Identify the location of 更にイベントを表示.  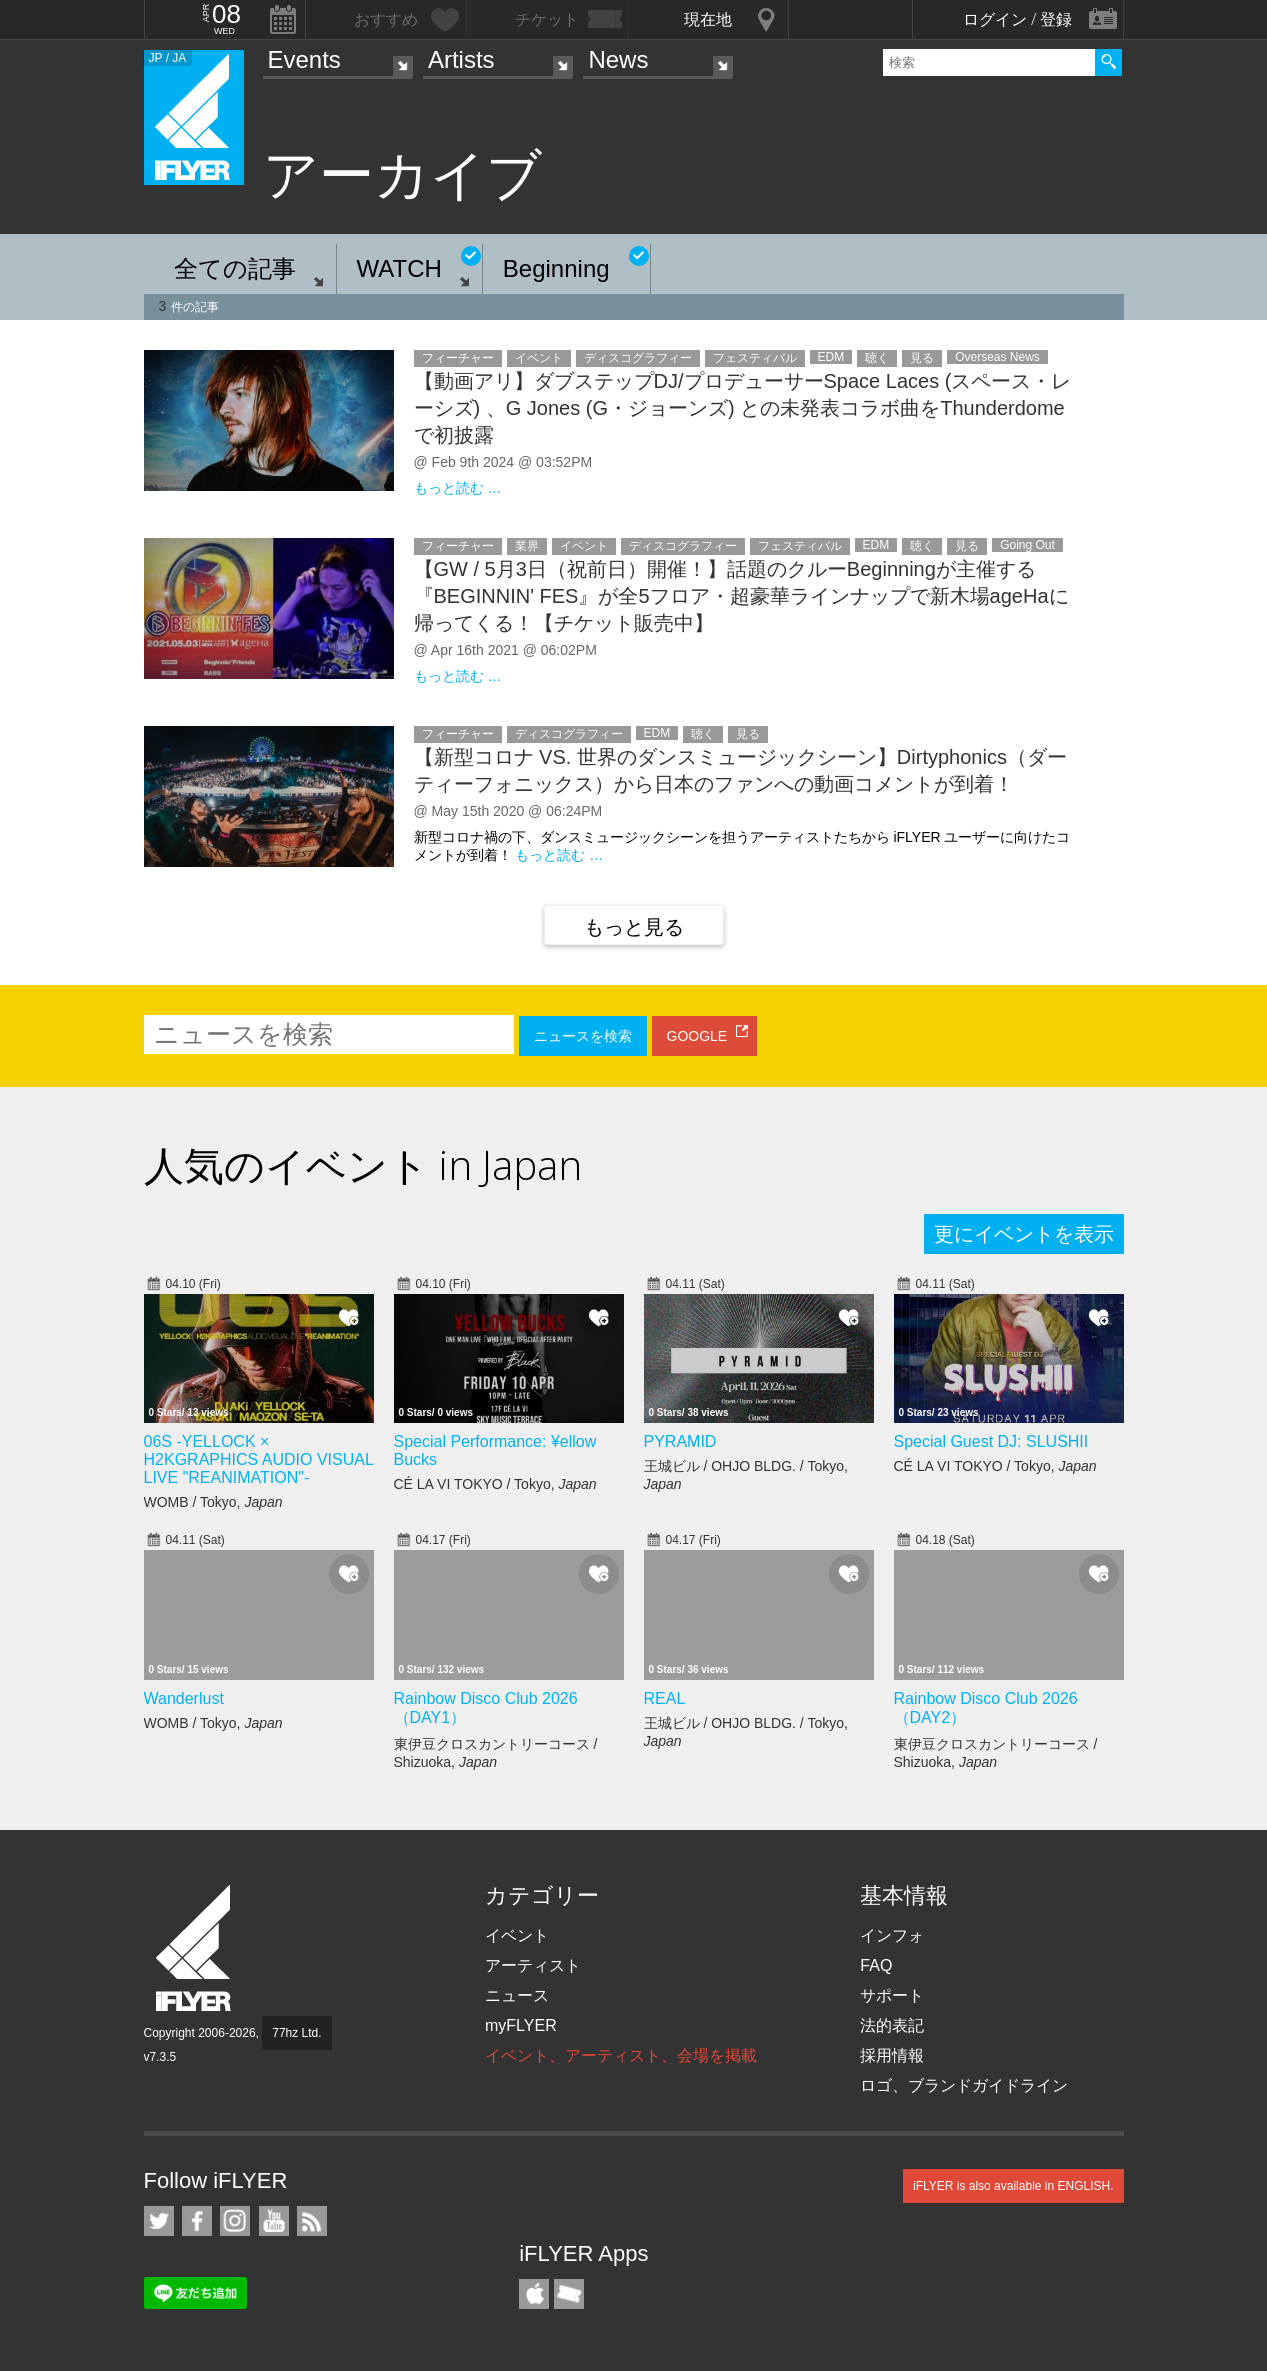
(1024, 1234).